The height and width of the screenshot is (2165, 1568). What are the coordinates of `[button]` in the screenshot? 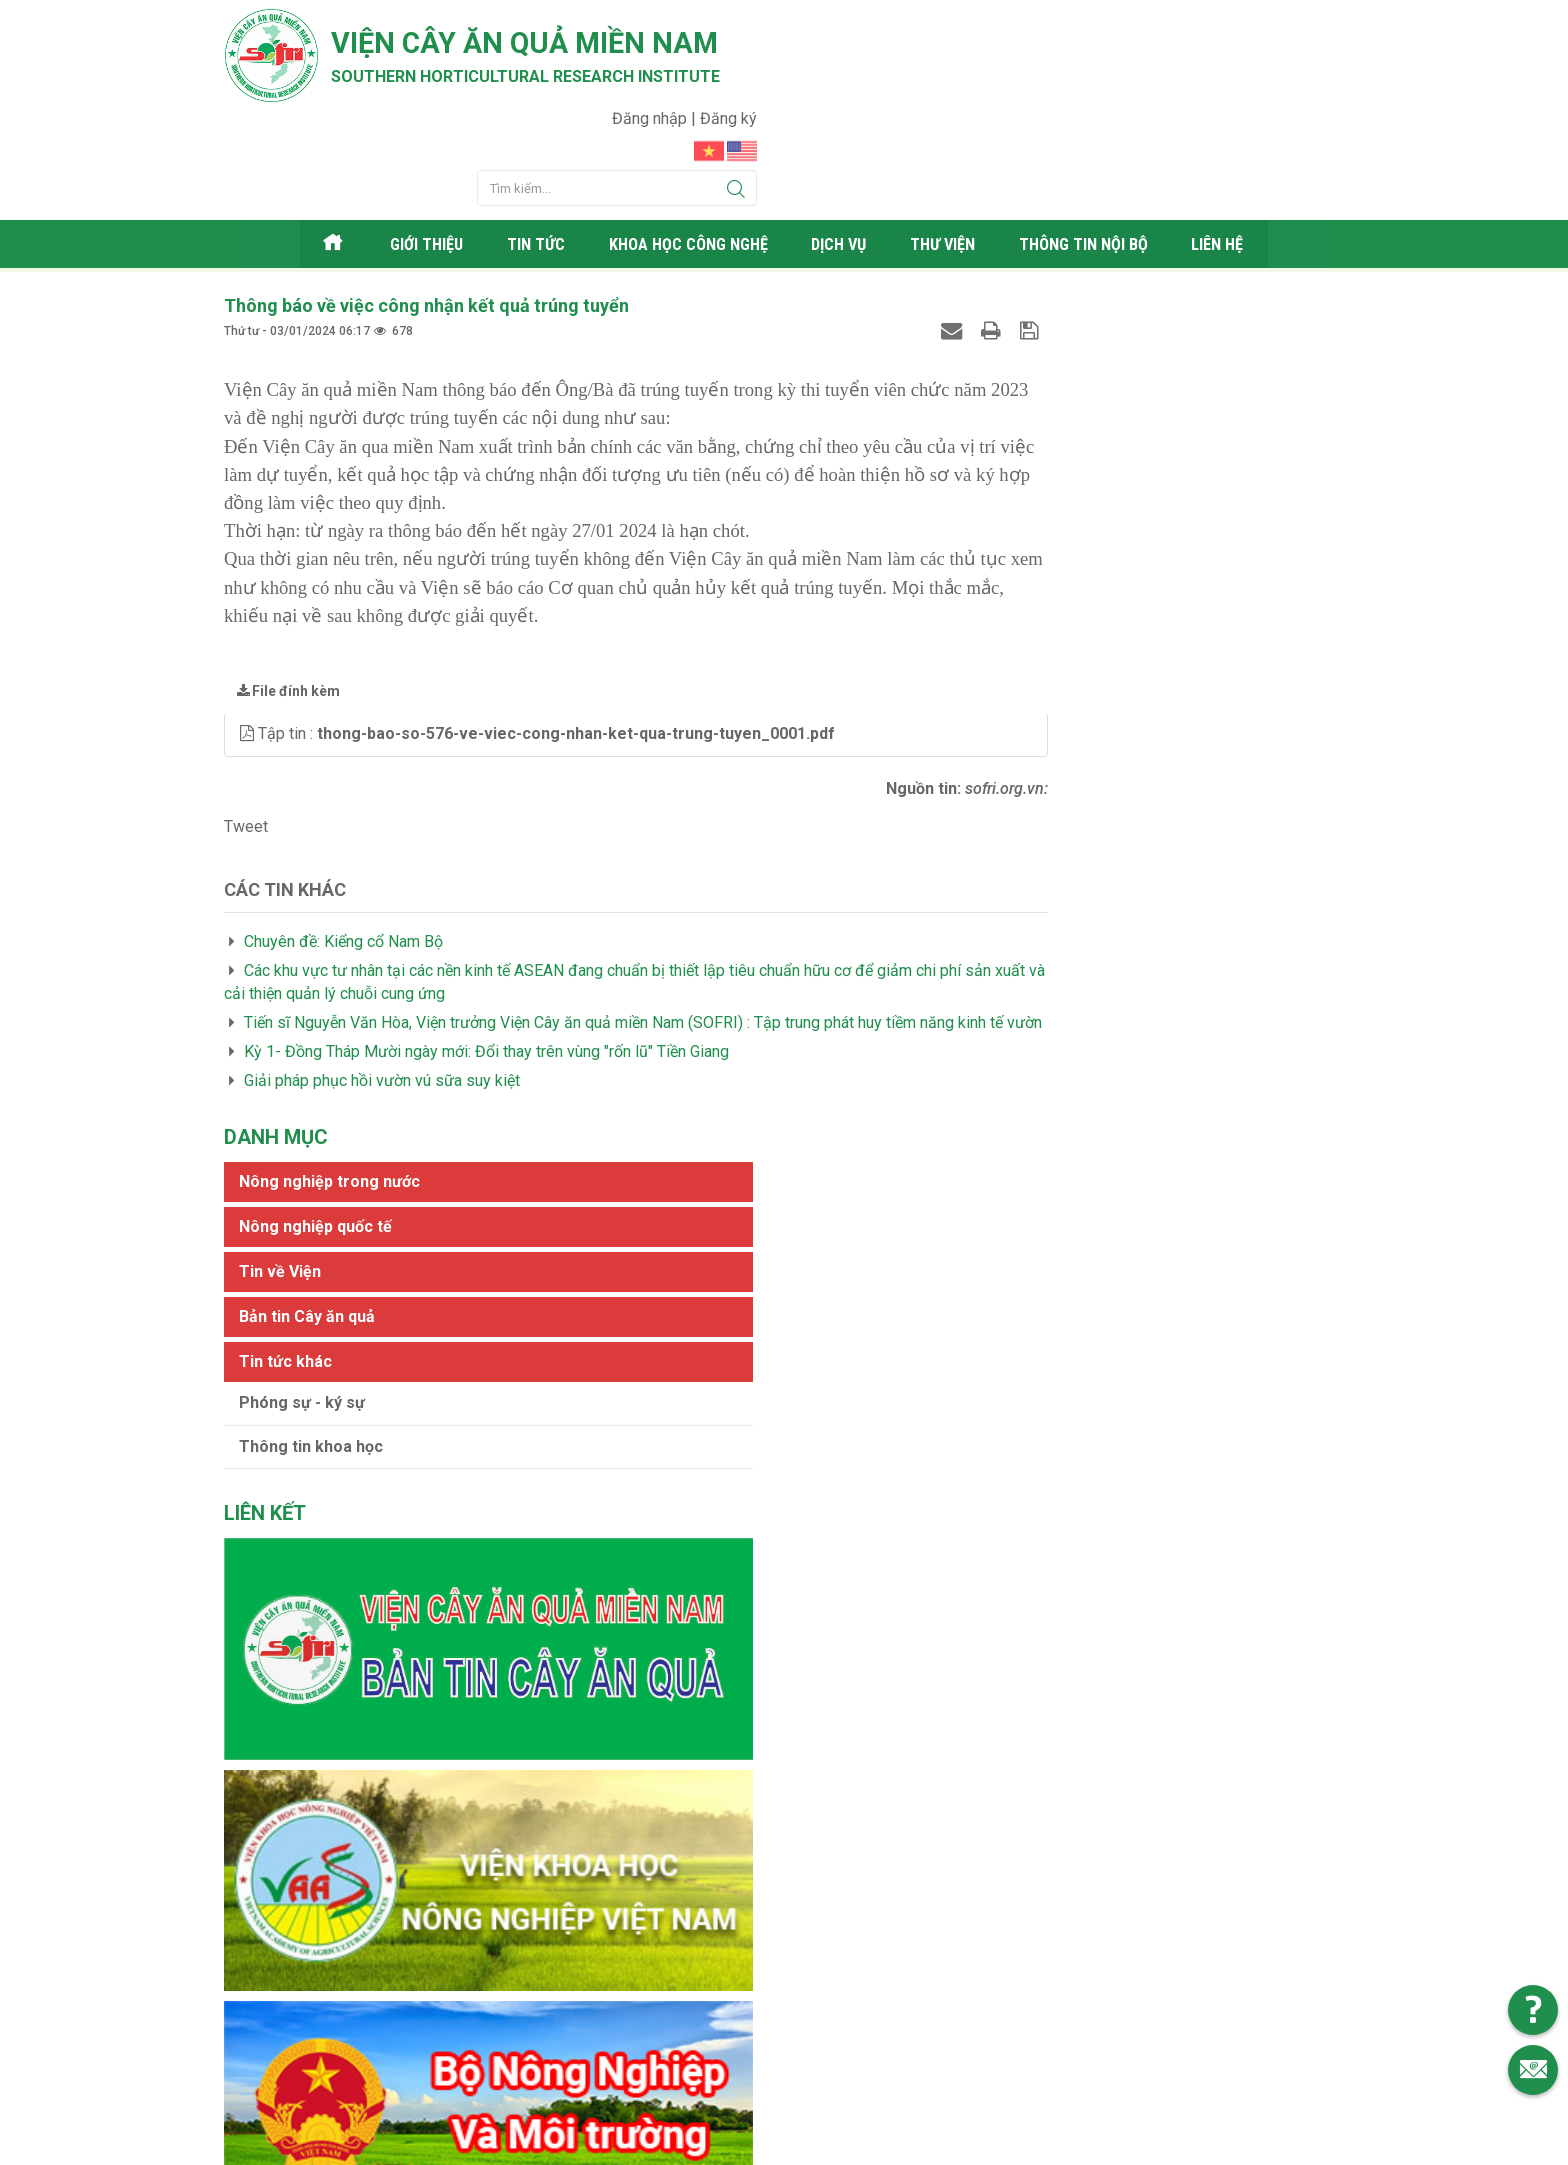 It's located at (249, 643).